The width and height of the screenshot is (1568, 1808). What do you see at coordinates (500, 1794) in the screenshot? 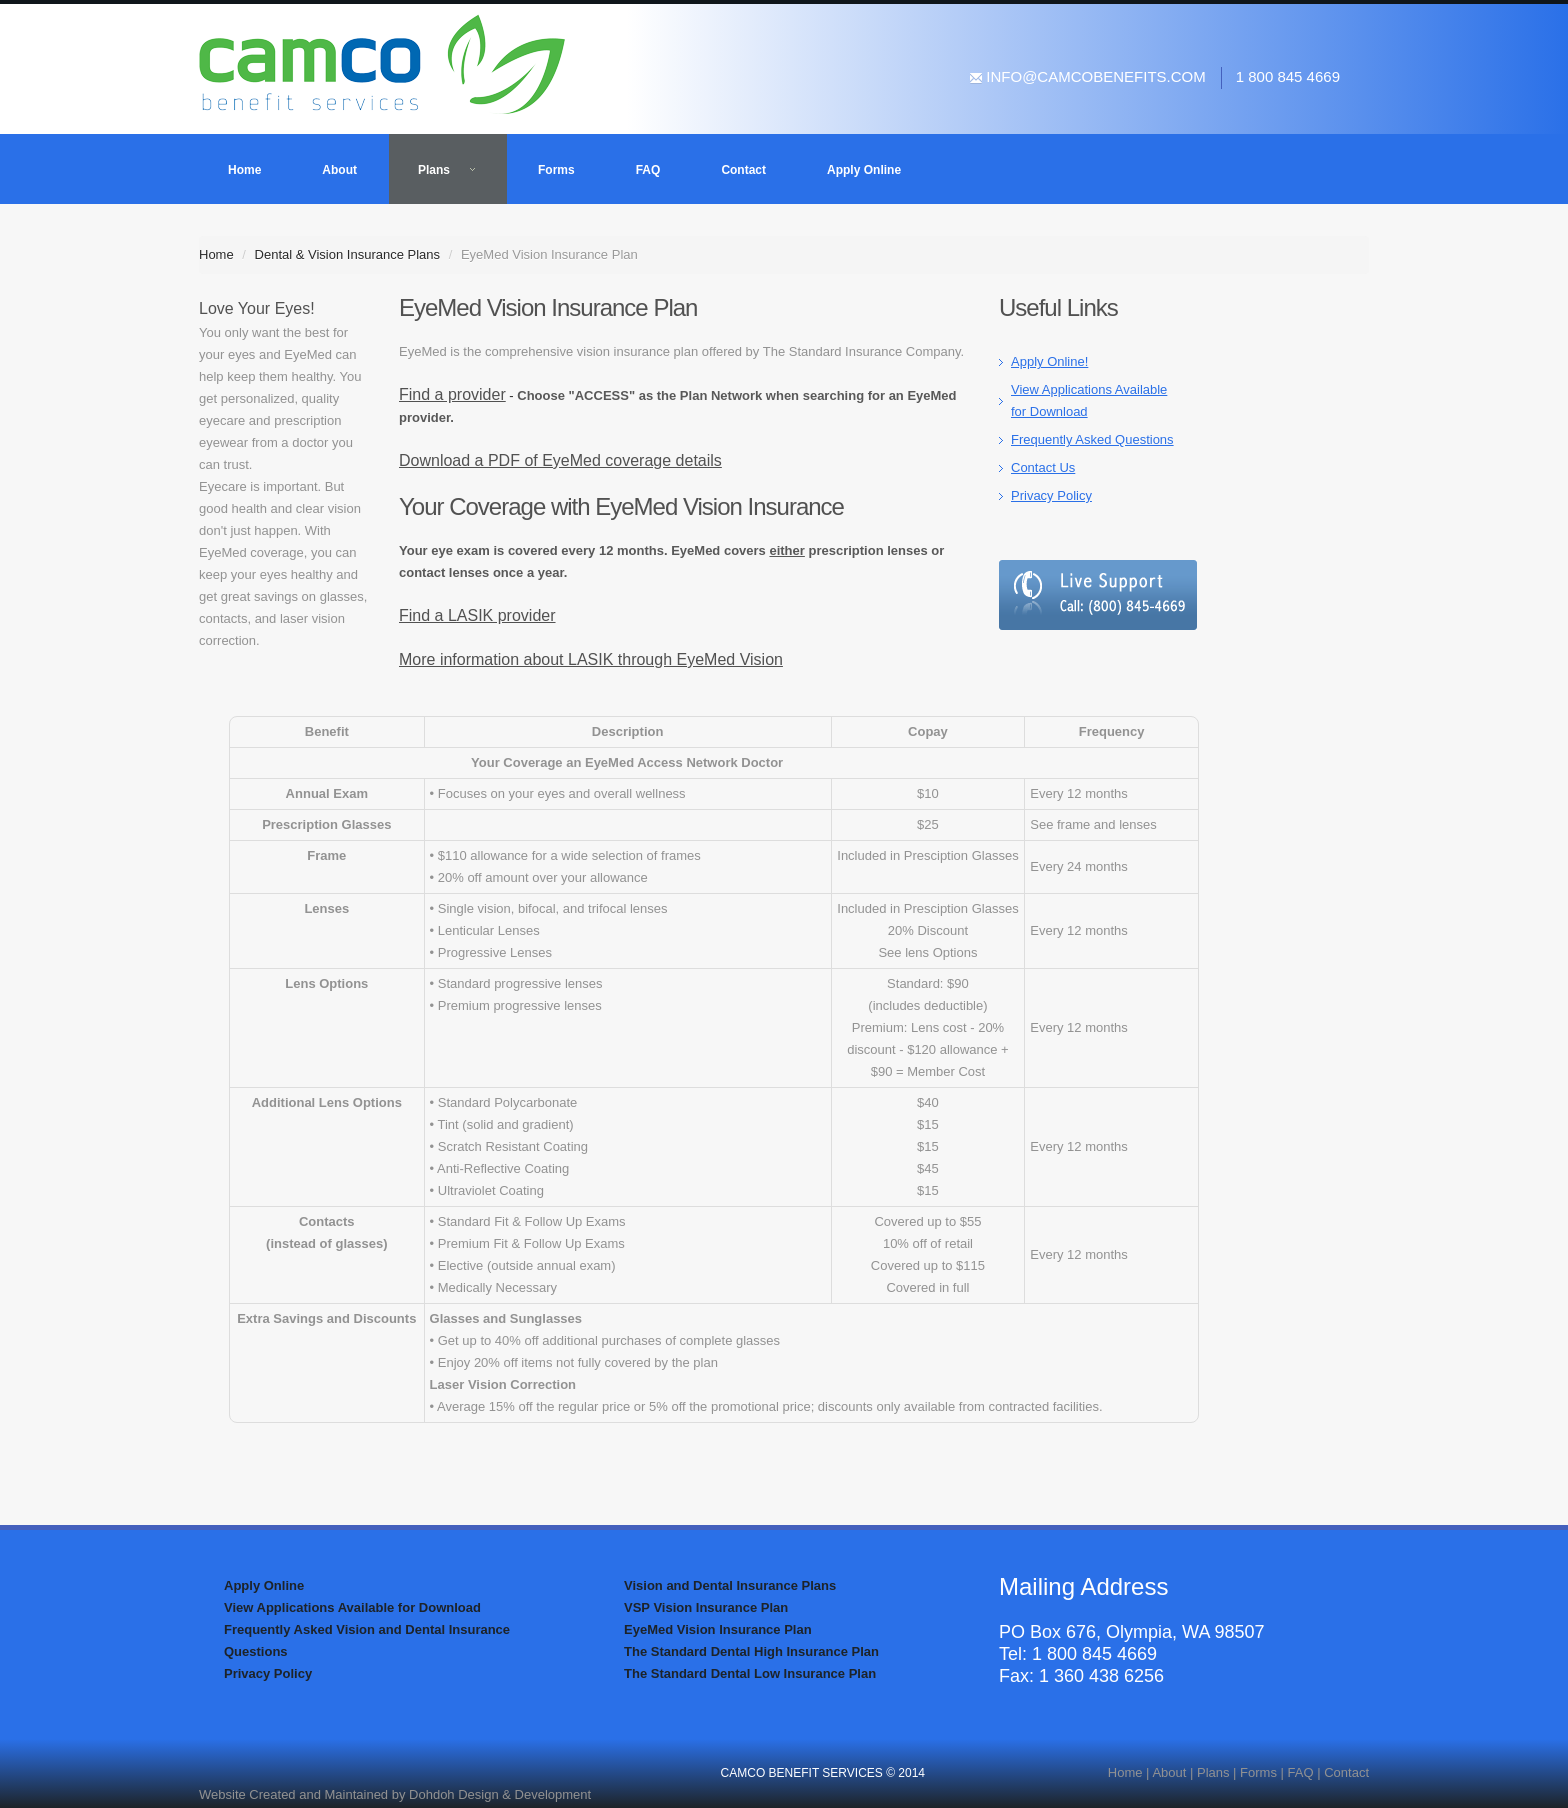
I see `Dohdoh Design & Development` at bounding box center [500, 1794].